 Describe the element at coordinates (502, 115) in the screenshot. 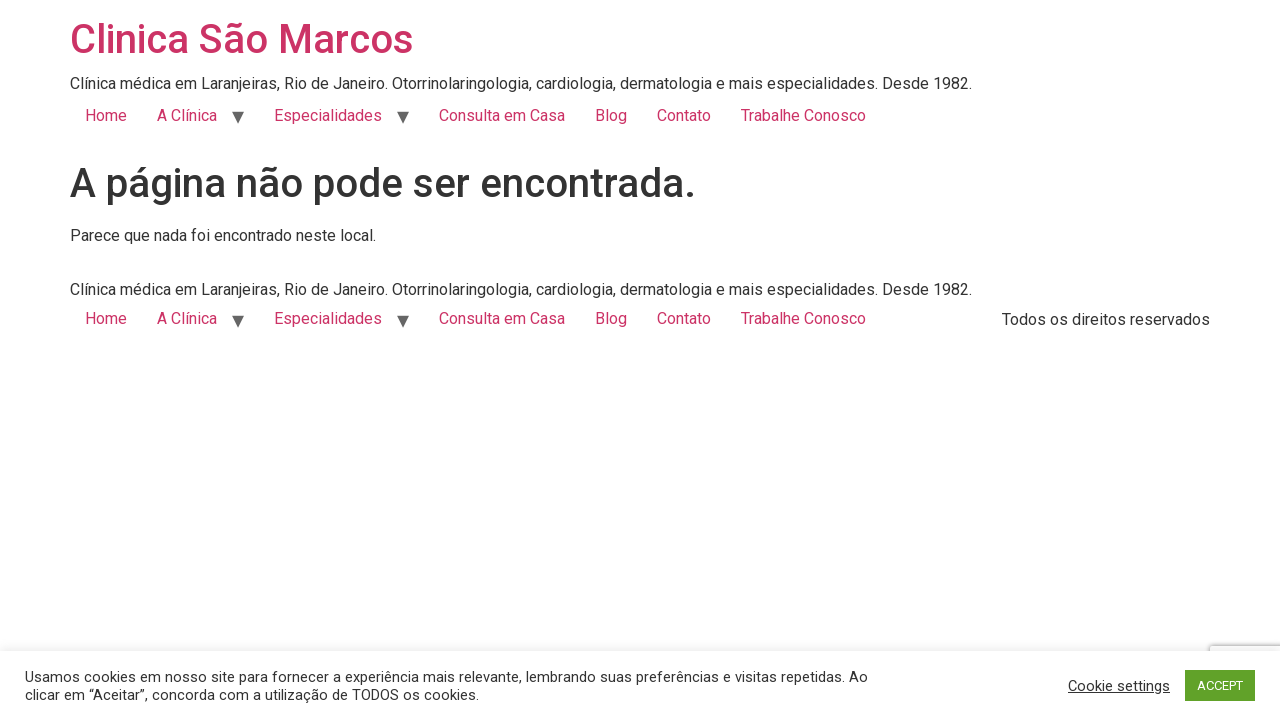

I see `Consulta em Casa` at that location.